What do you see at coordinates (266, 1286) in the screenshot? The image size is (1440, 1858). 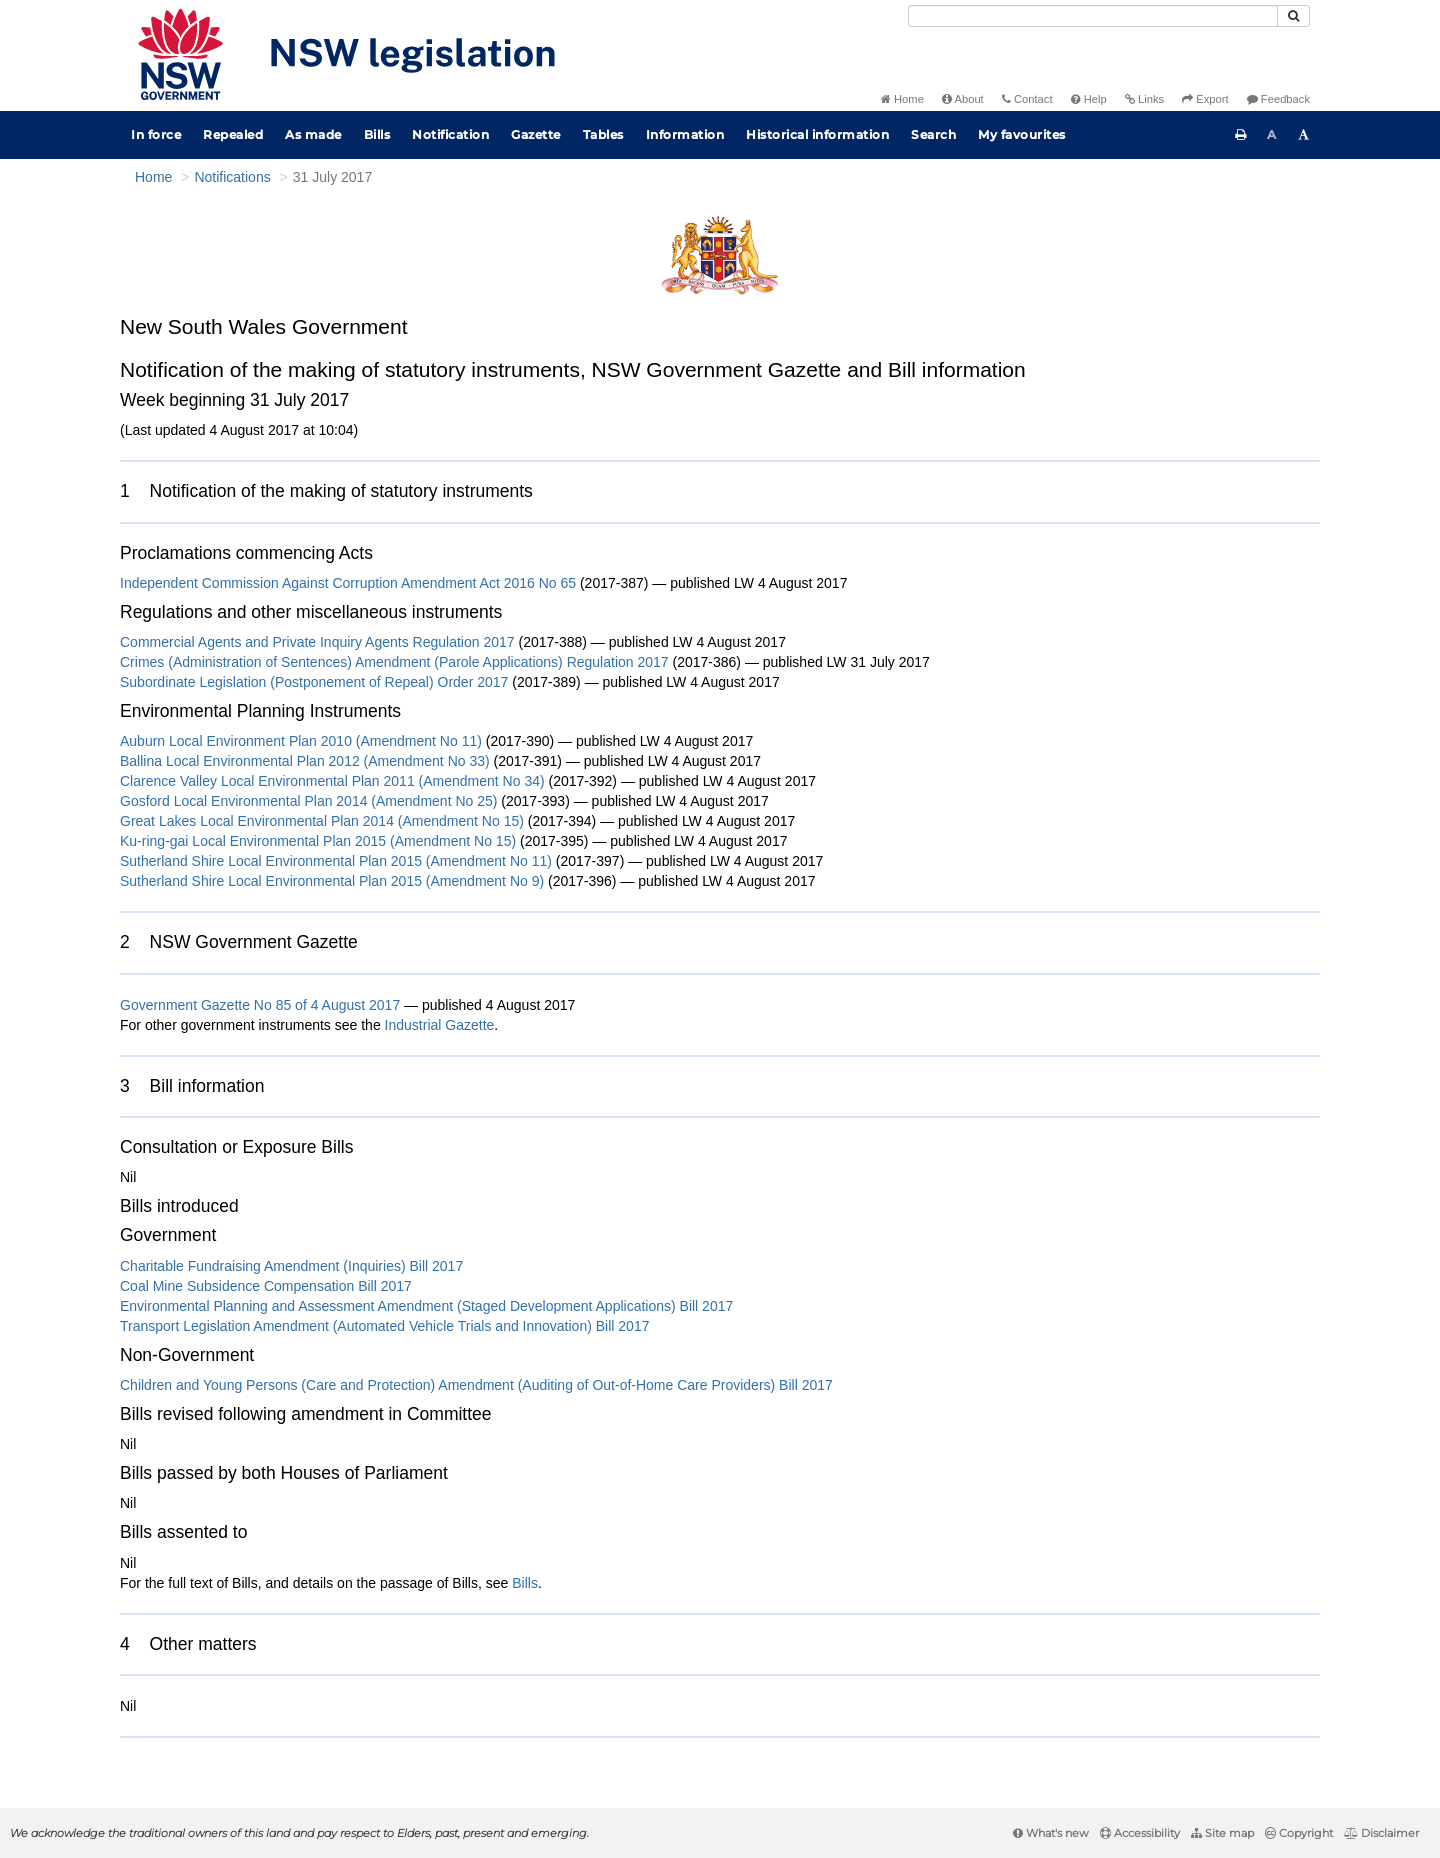 I see `Coal Mine Subsidence Compensation Bill 2017` at bounding box center [266, 1286].